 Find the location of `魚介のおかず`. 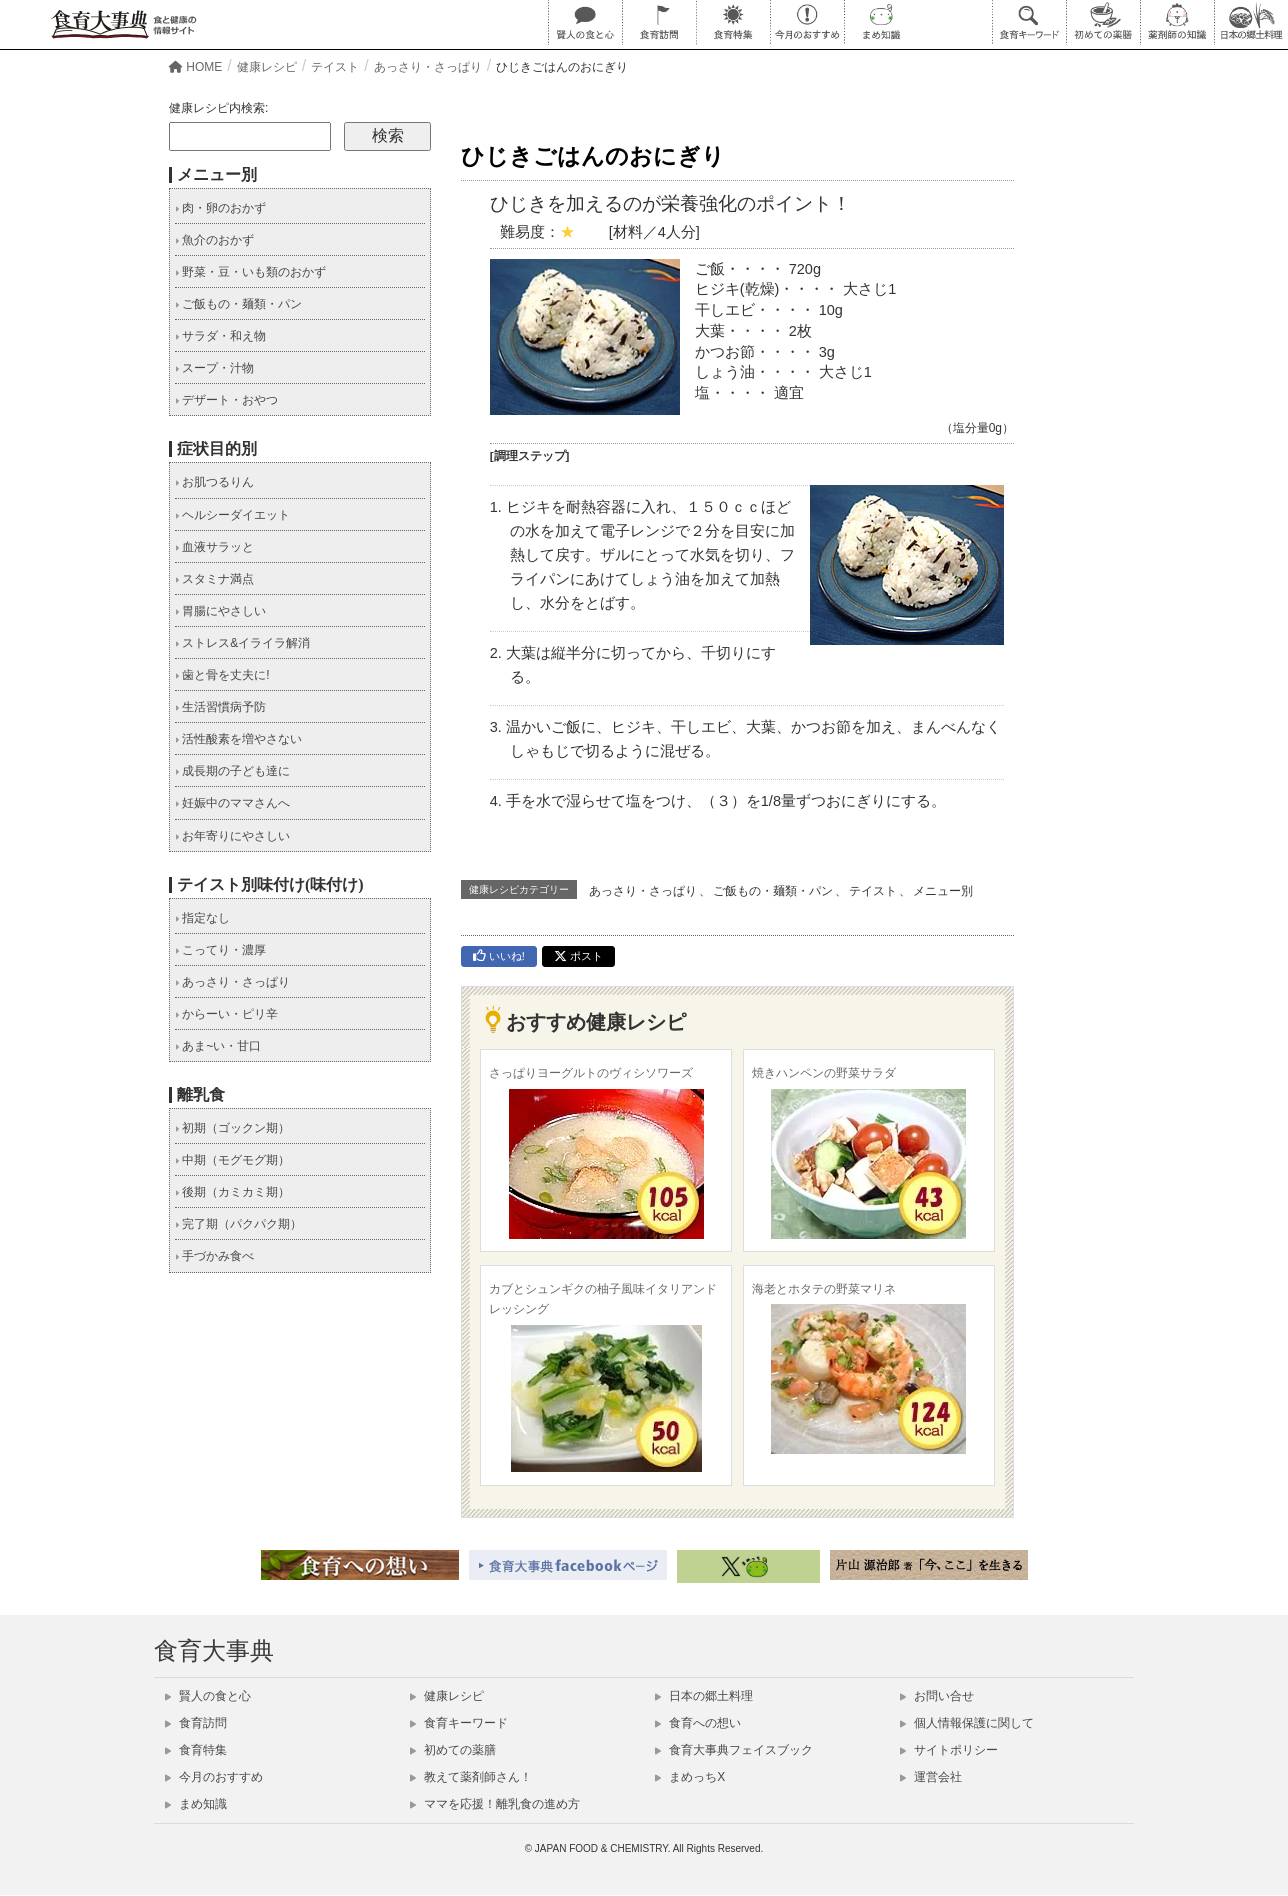

魚介のおかず is located at coordinates (214, 240).